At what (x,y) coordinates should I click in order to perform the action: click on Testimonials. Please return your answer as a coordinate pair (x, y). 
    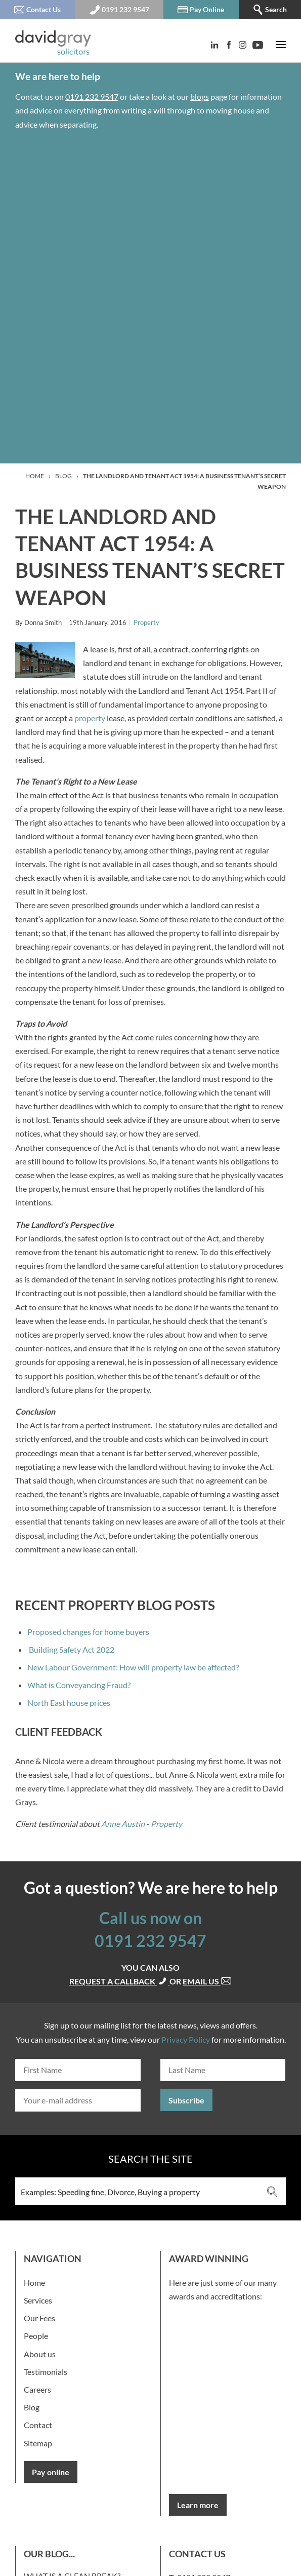
    Looking at the image, I should click on (45, 2371).